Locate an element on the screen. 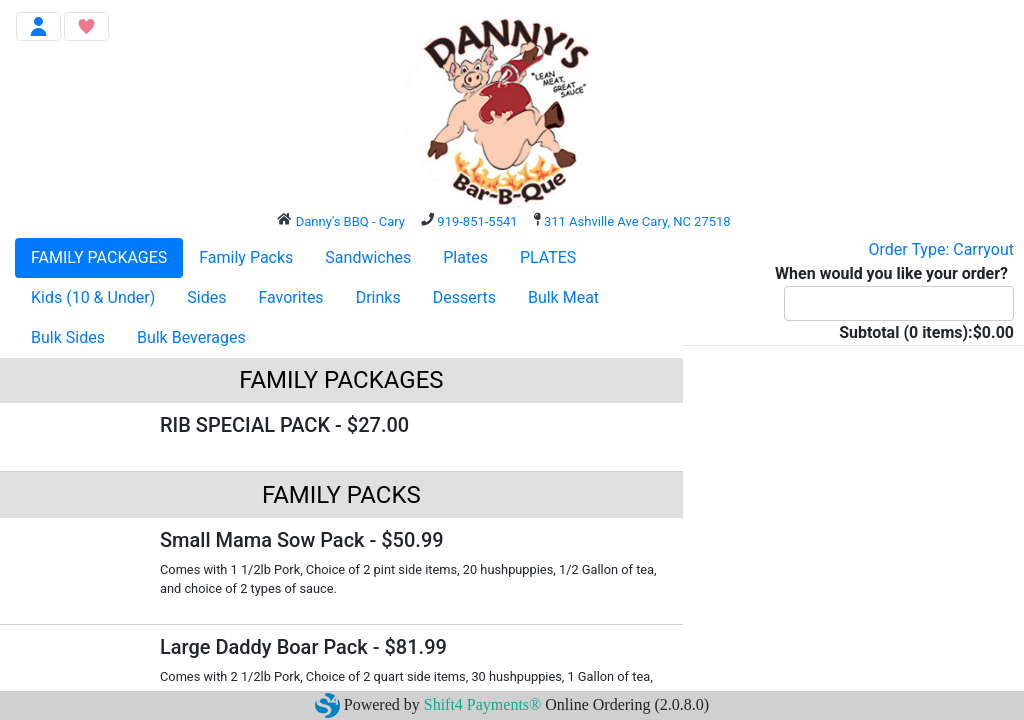 The image size is (1024, 720). Bulk Meat is located at coordinates (563, 297).